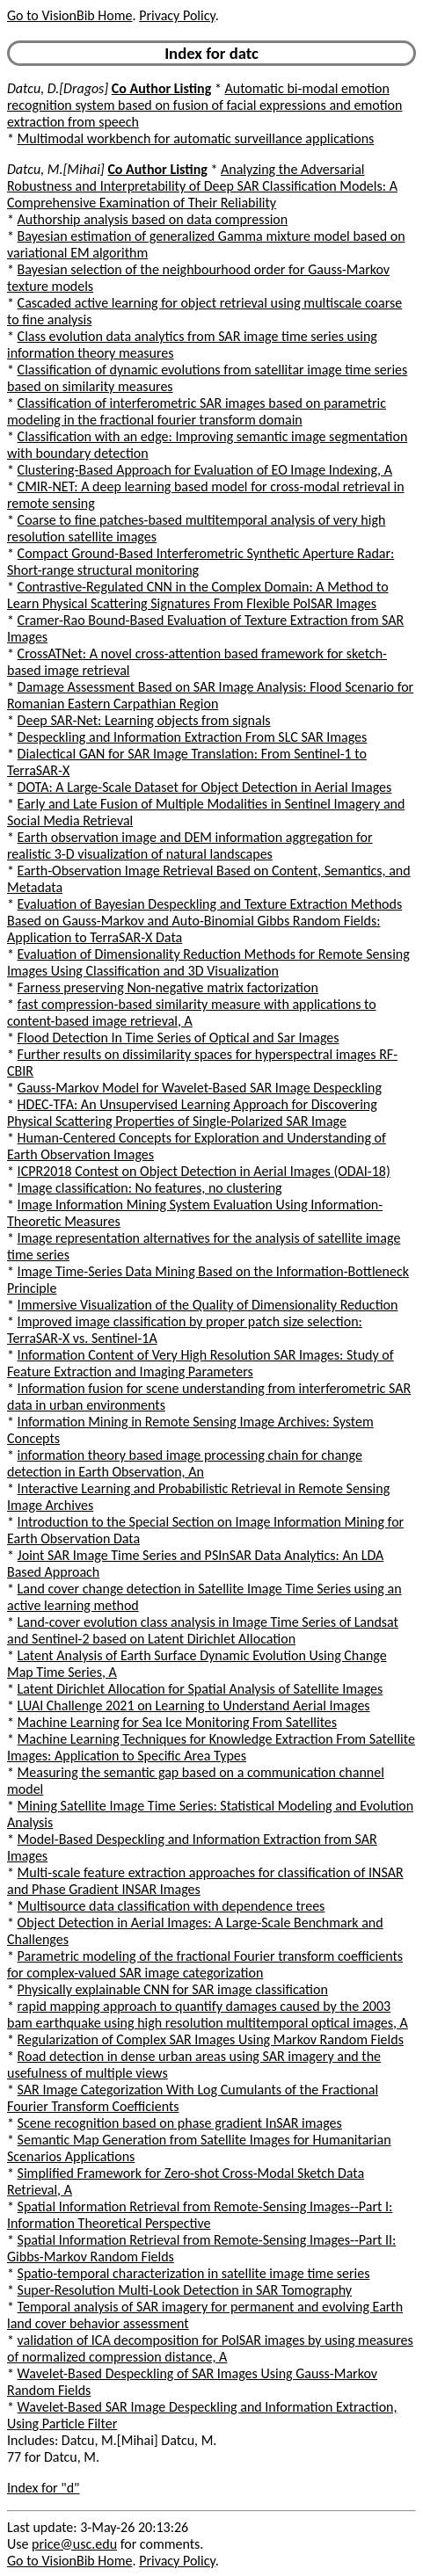  Describe the element at coordinates (178, 1037) in the screenshot. I see `Flood Detection In Time Series of Optical and Sar Images` at that location.